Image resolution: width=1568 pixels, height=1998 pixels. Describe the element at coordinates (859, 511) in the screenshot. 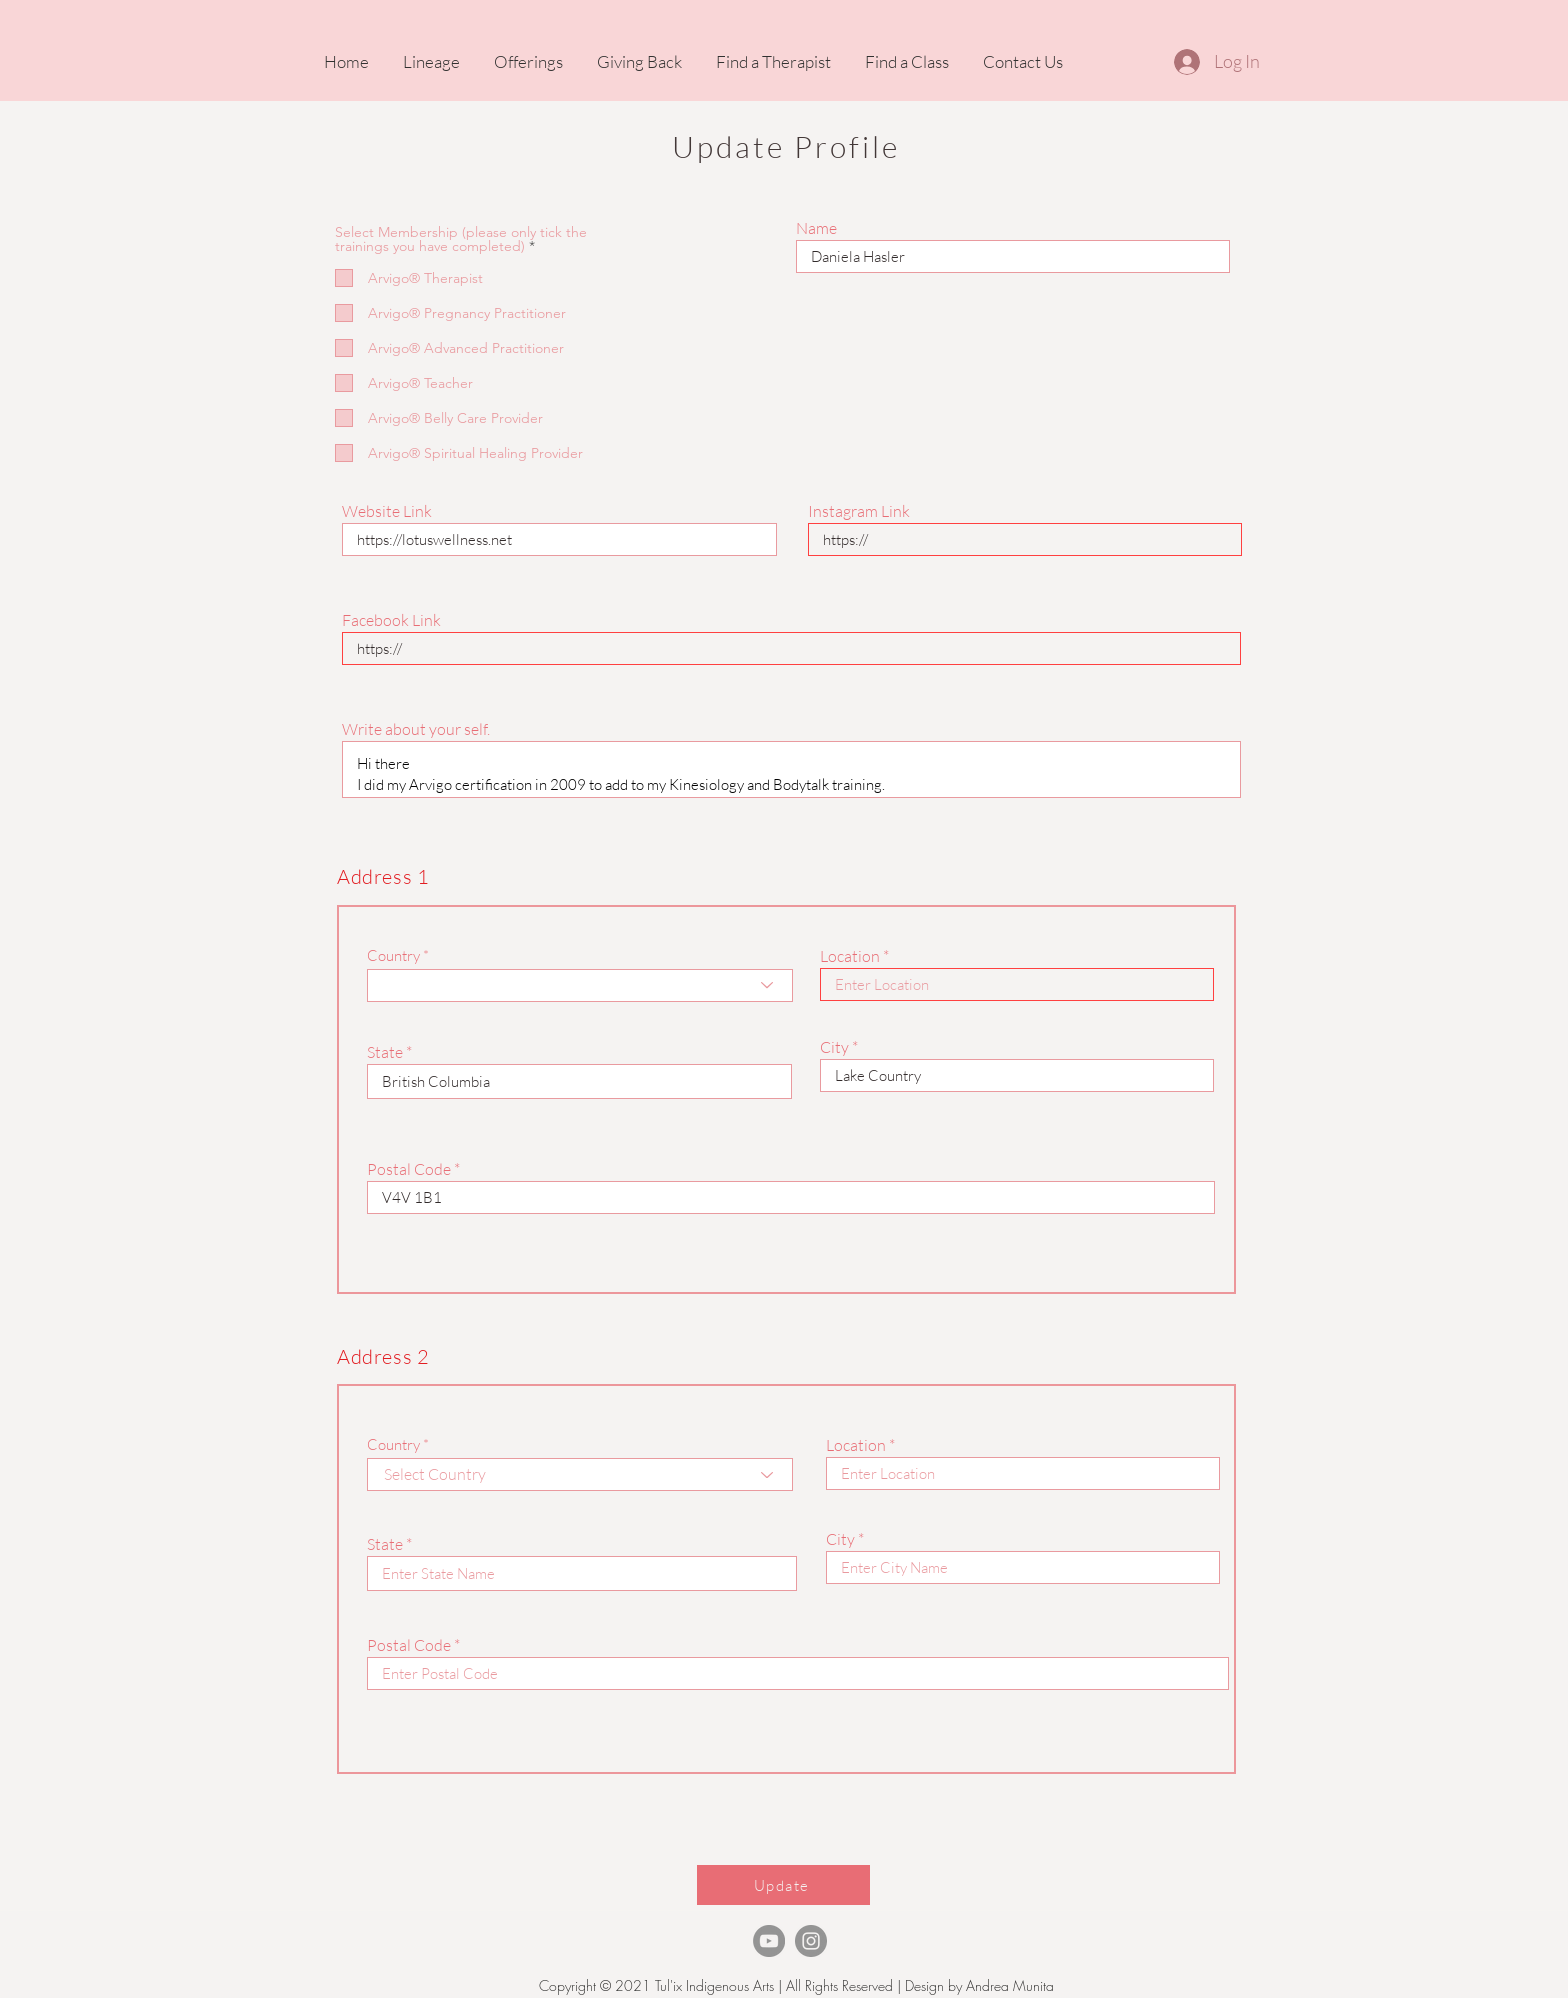

I see `Instagram Link` at that location.